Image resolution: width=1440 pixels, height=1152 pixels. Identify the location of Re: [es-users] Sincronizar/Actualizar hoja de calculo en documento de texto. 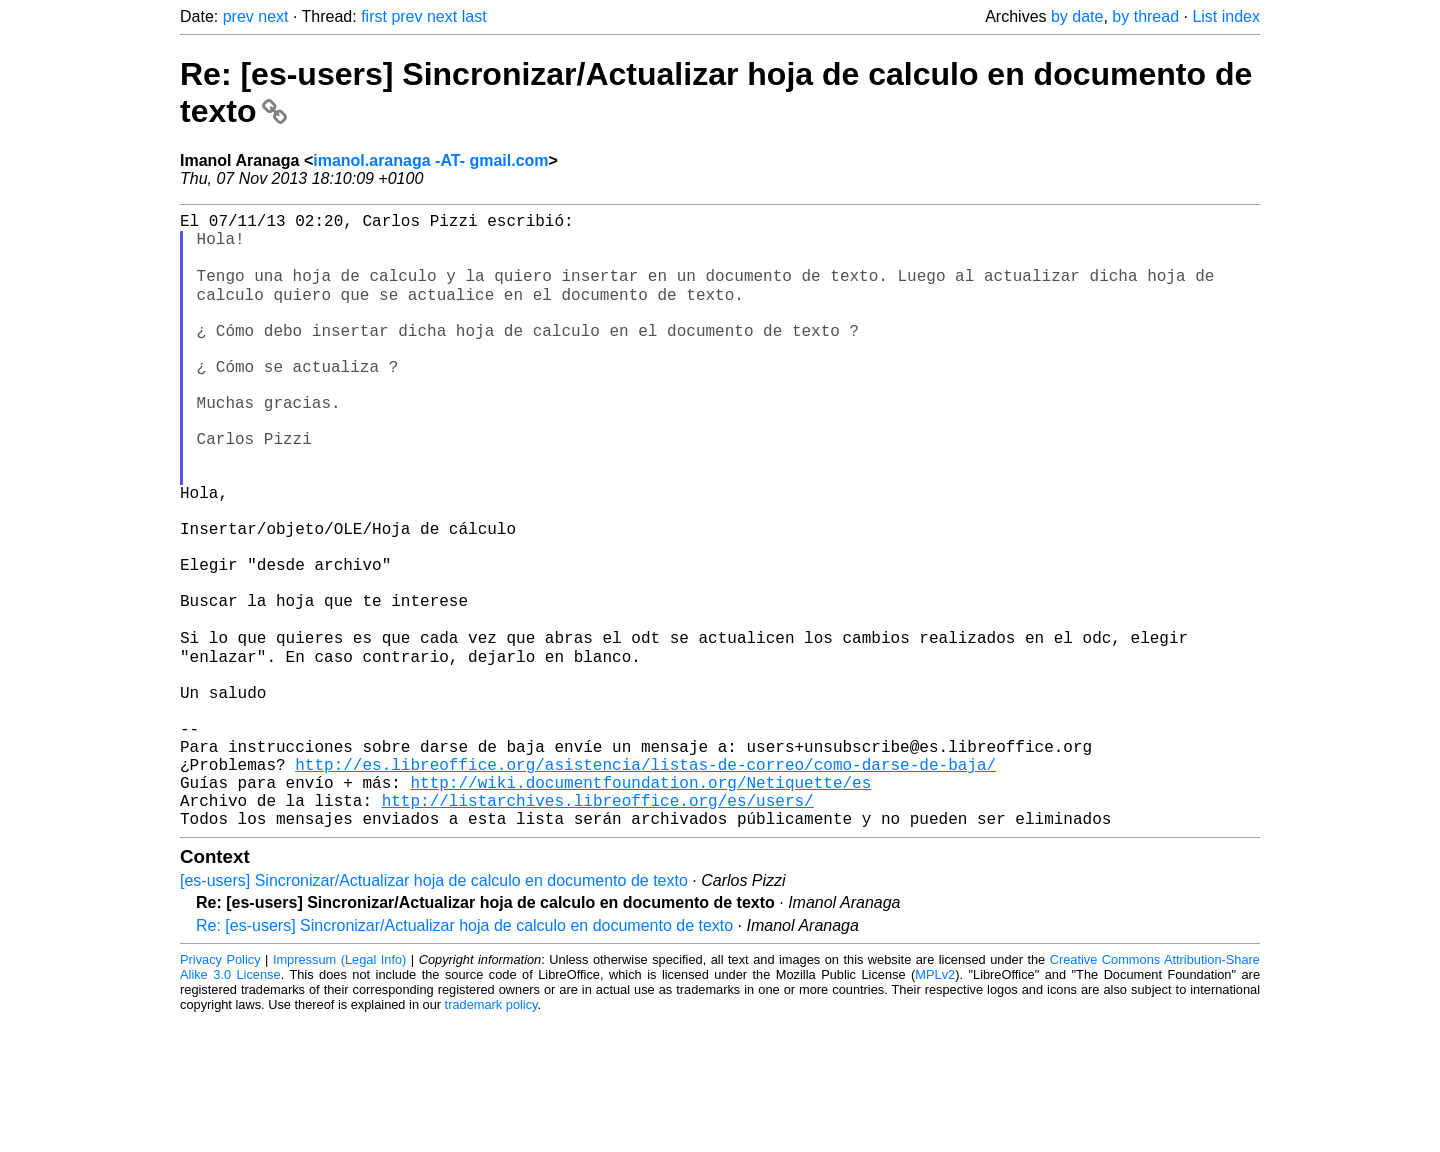
(464, 1057).